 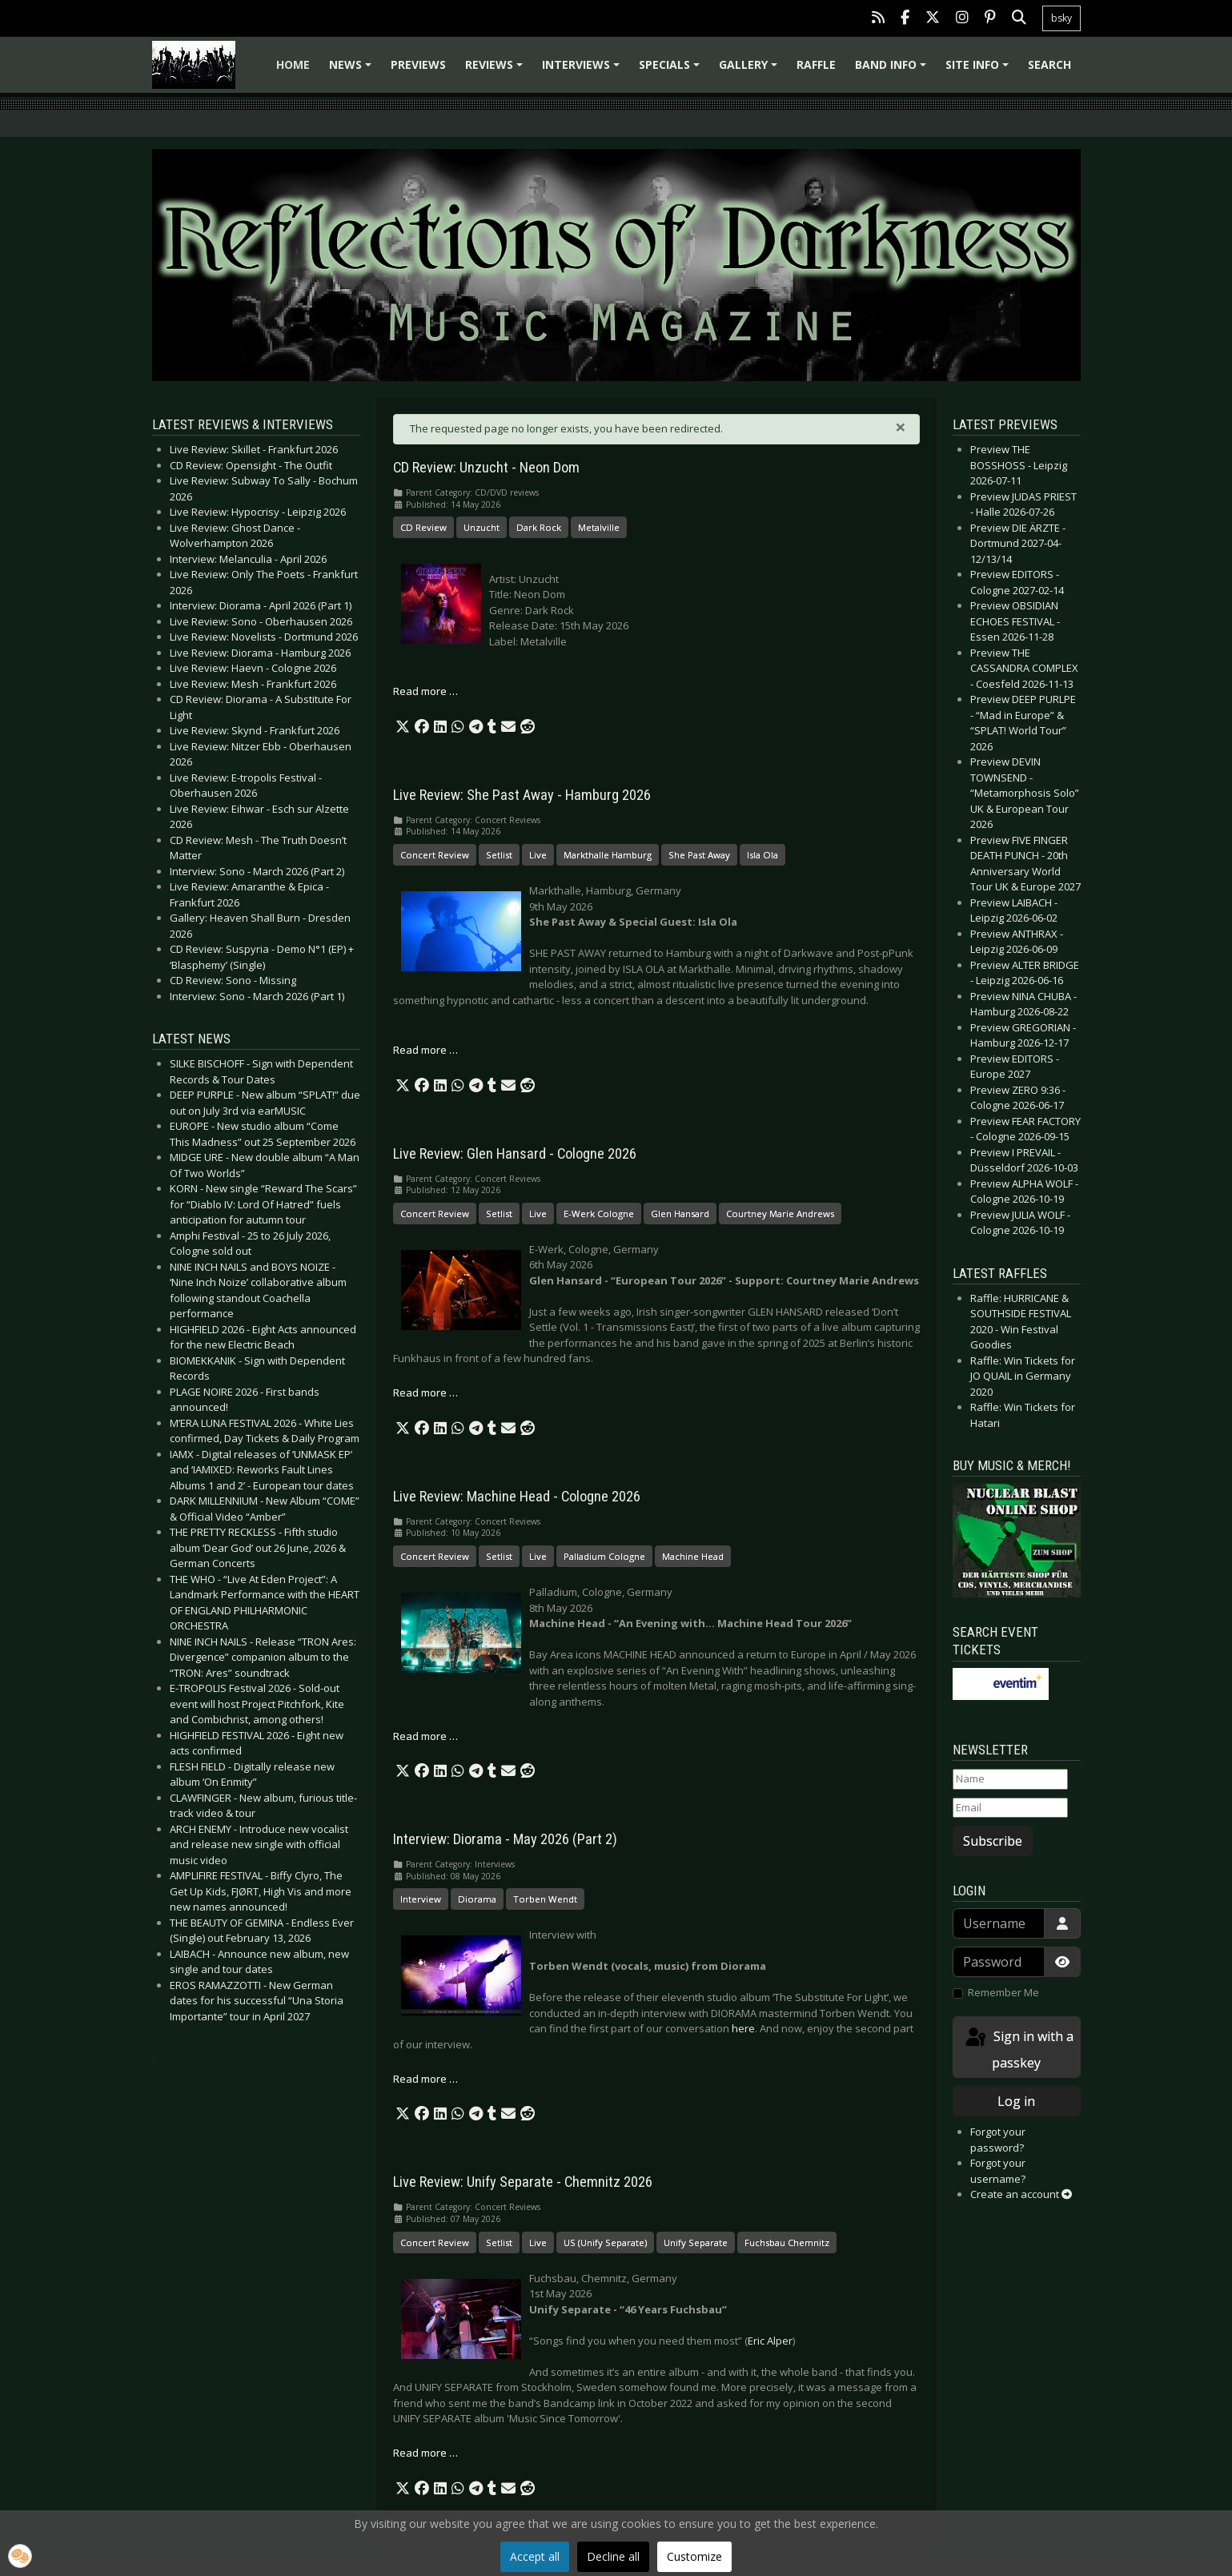 I want to click on Unify Separate, so click(x=696, y=2242).